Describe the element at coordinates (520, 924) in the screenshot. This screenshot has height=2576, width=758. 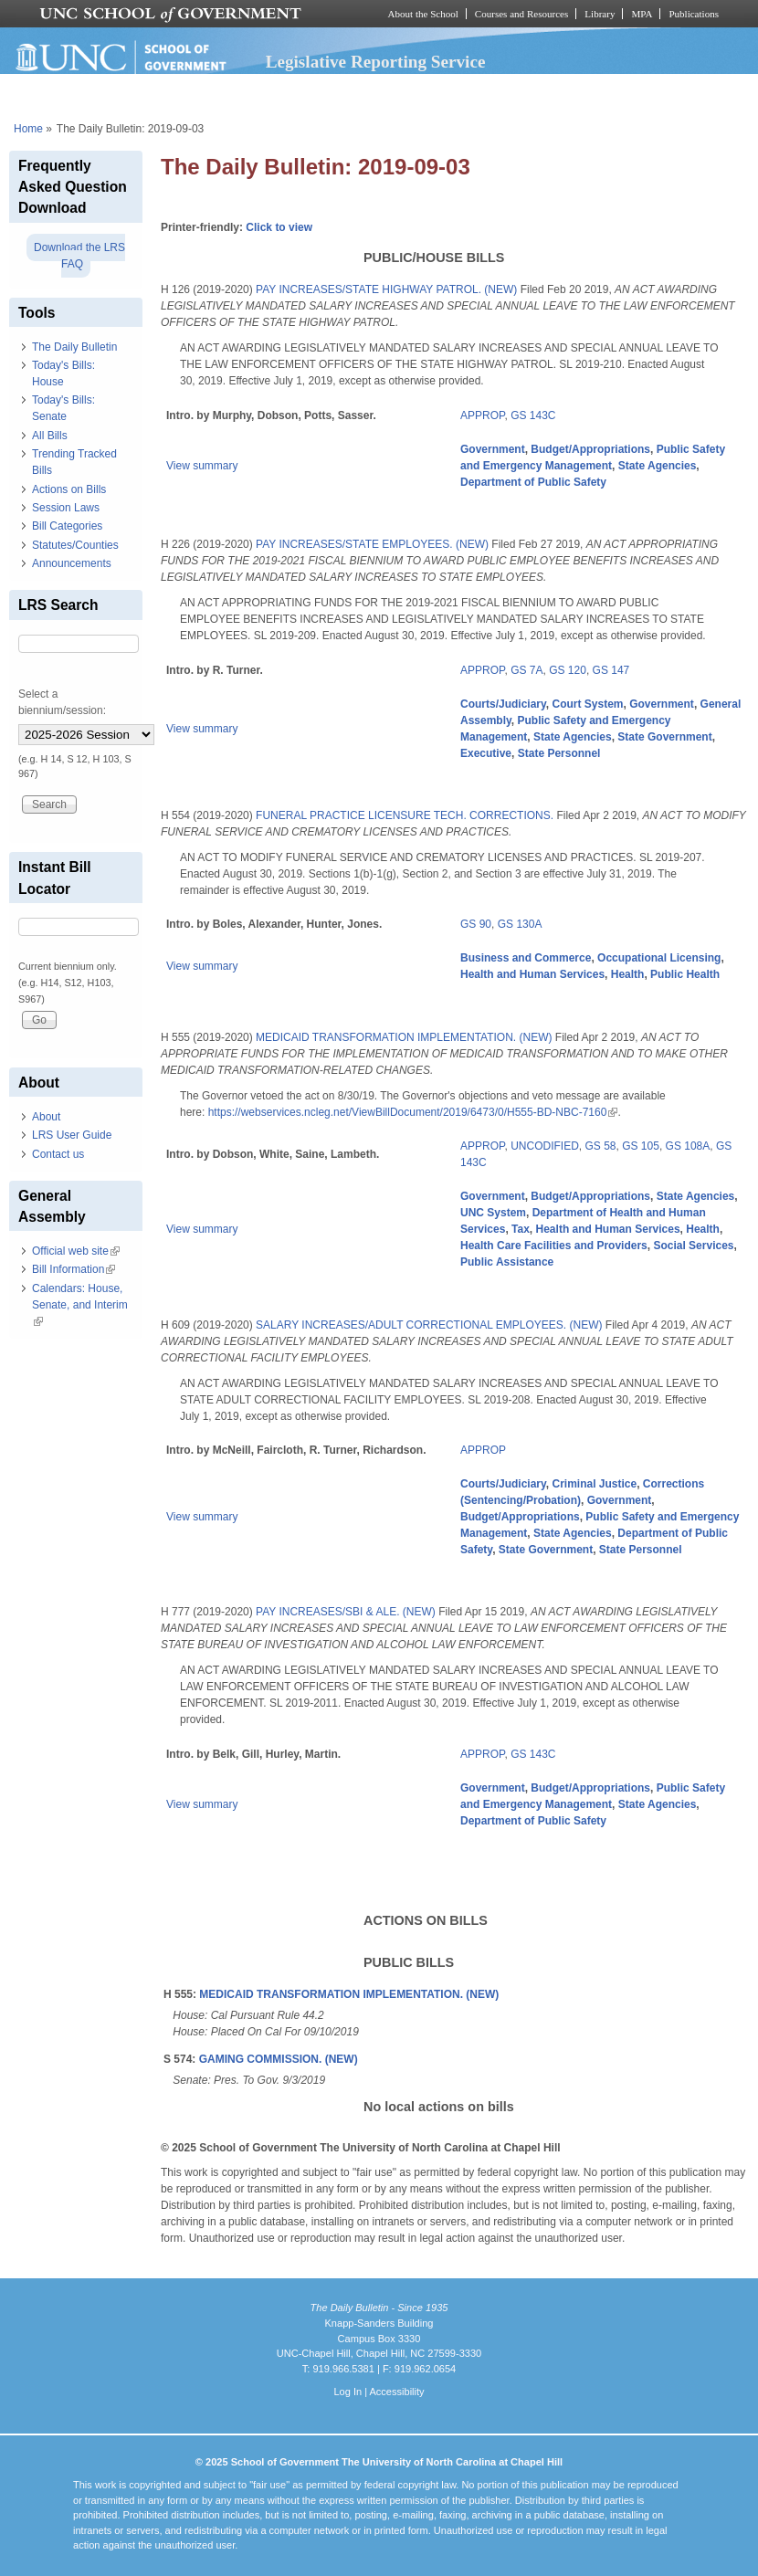
I see `GS 130A` at that location.